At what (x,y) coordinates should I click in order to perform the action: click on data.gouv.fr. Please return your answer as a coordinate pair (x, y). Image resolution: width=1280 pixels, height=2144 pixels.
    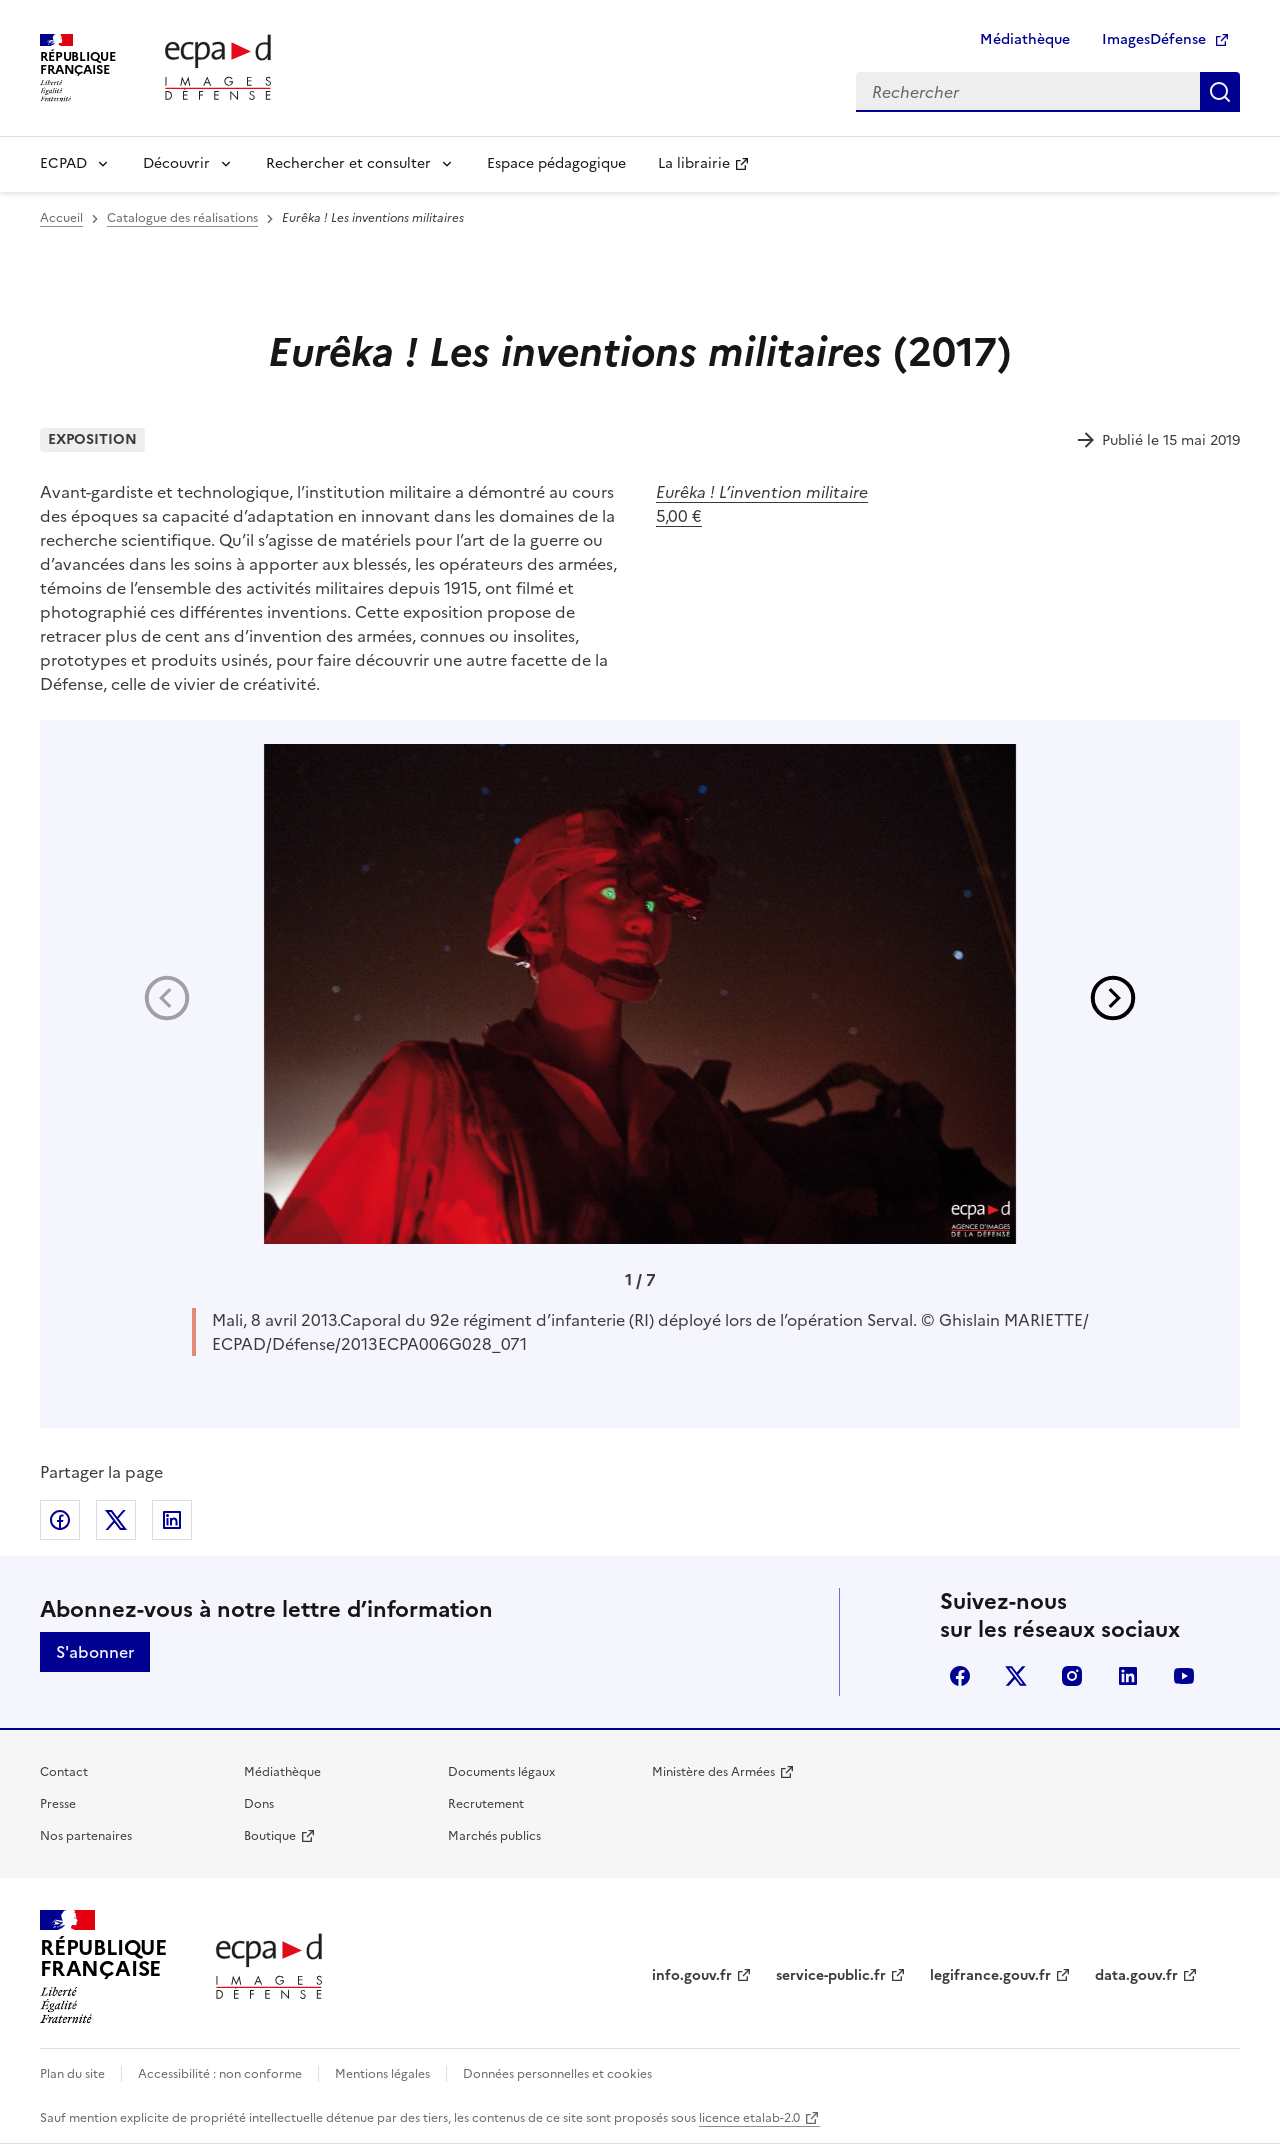
    Looking at the image, I should click on (1136, 1975).